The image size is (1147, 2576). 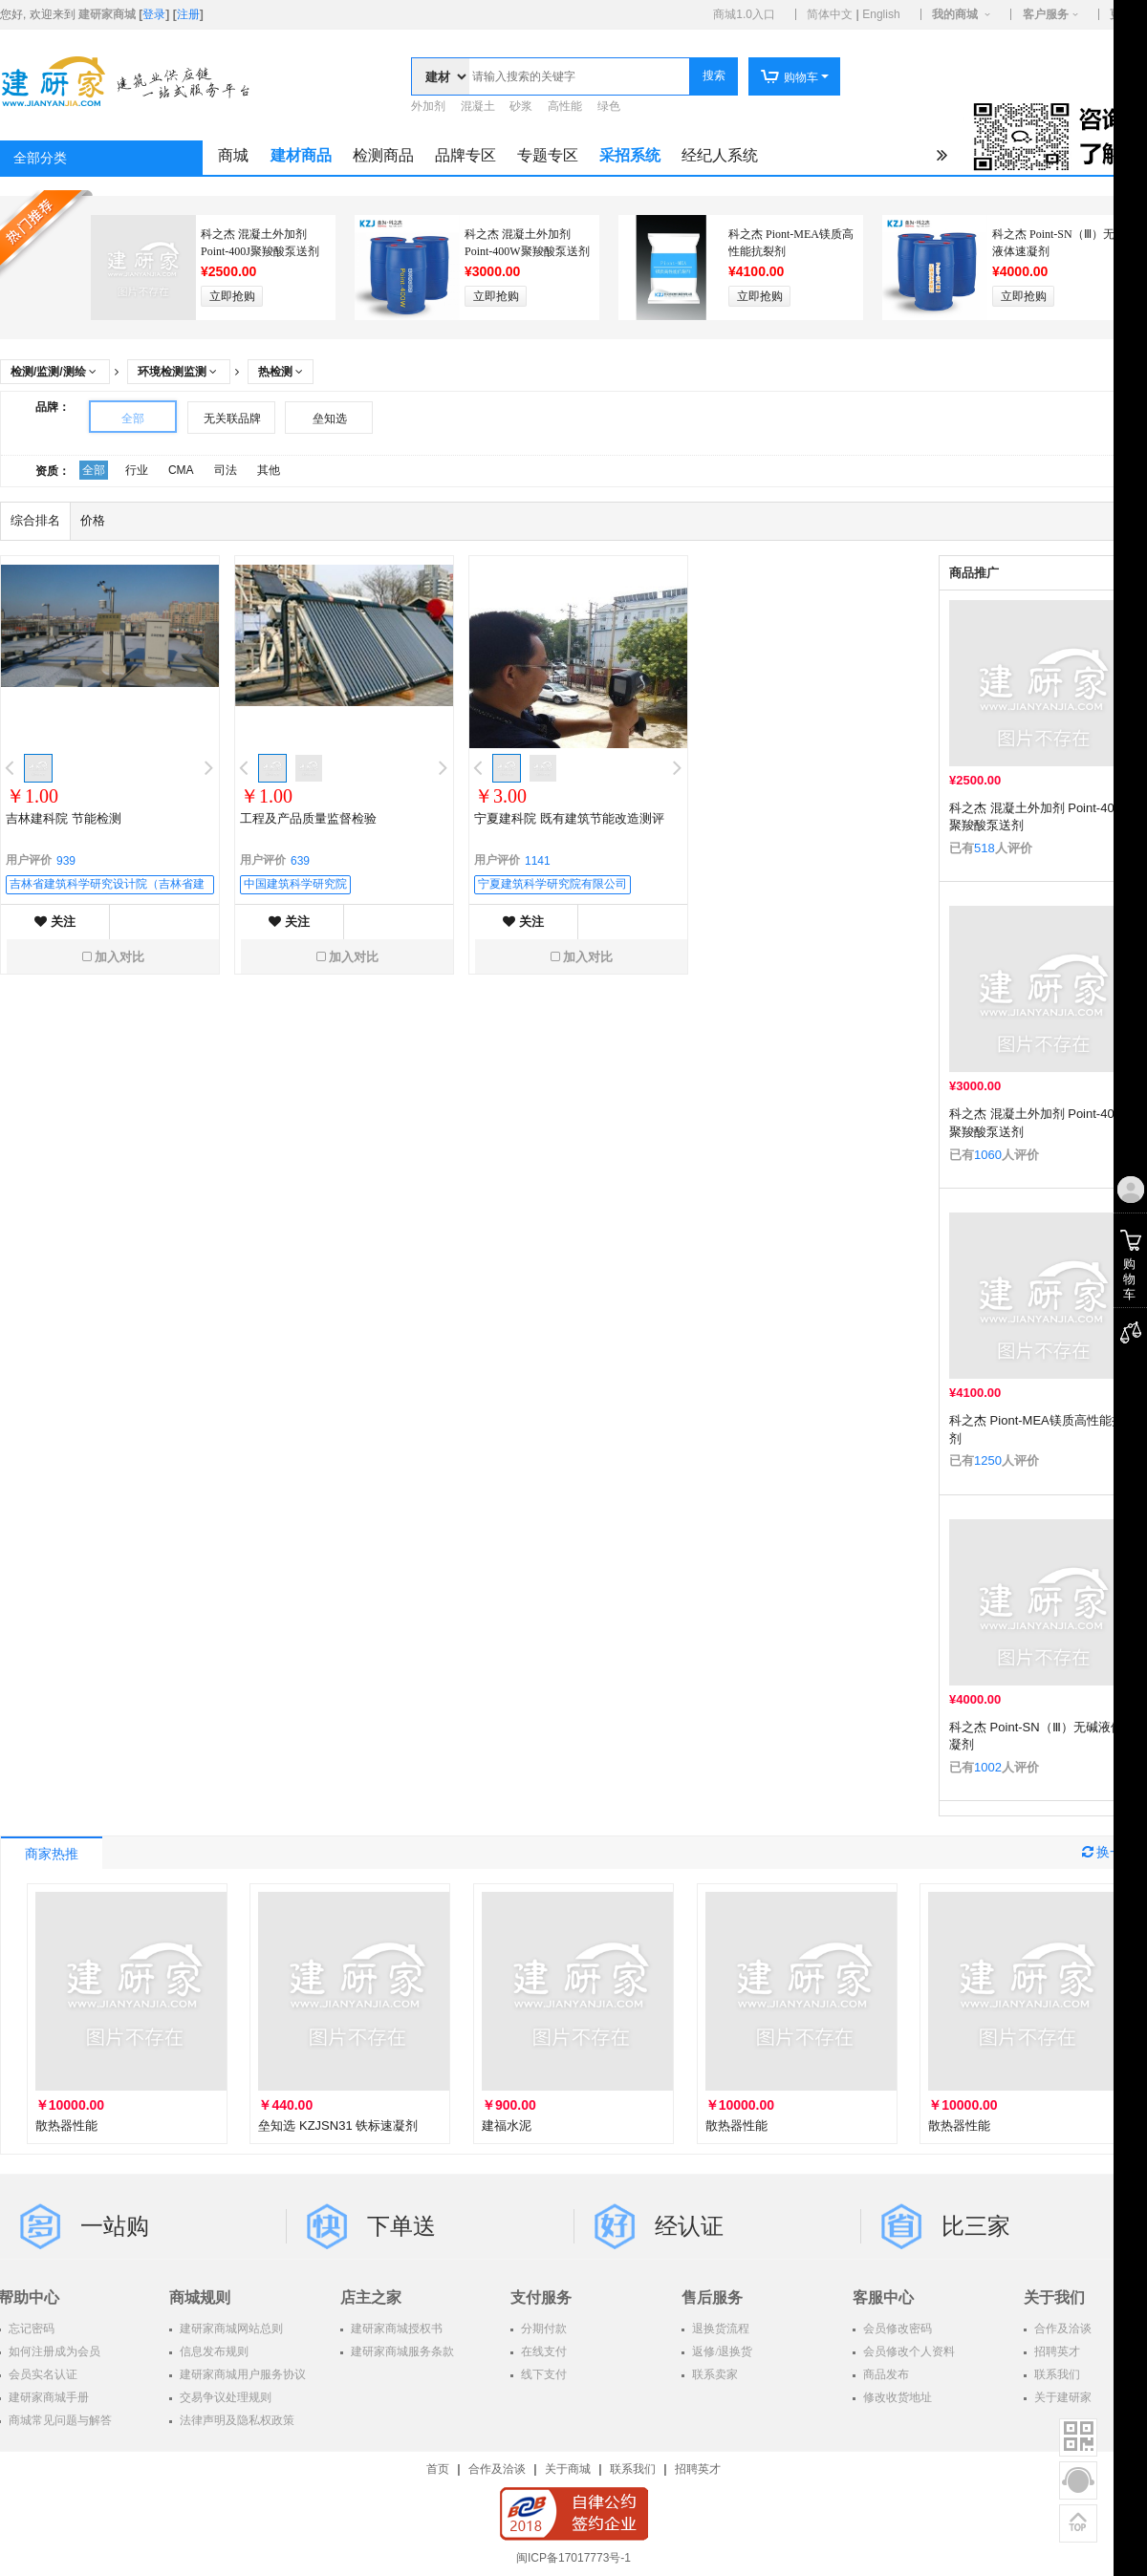 What do you see at coordinates (383, 155) in the screenshot?
I see `检测商品` at bounding box center [383, 155].